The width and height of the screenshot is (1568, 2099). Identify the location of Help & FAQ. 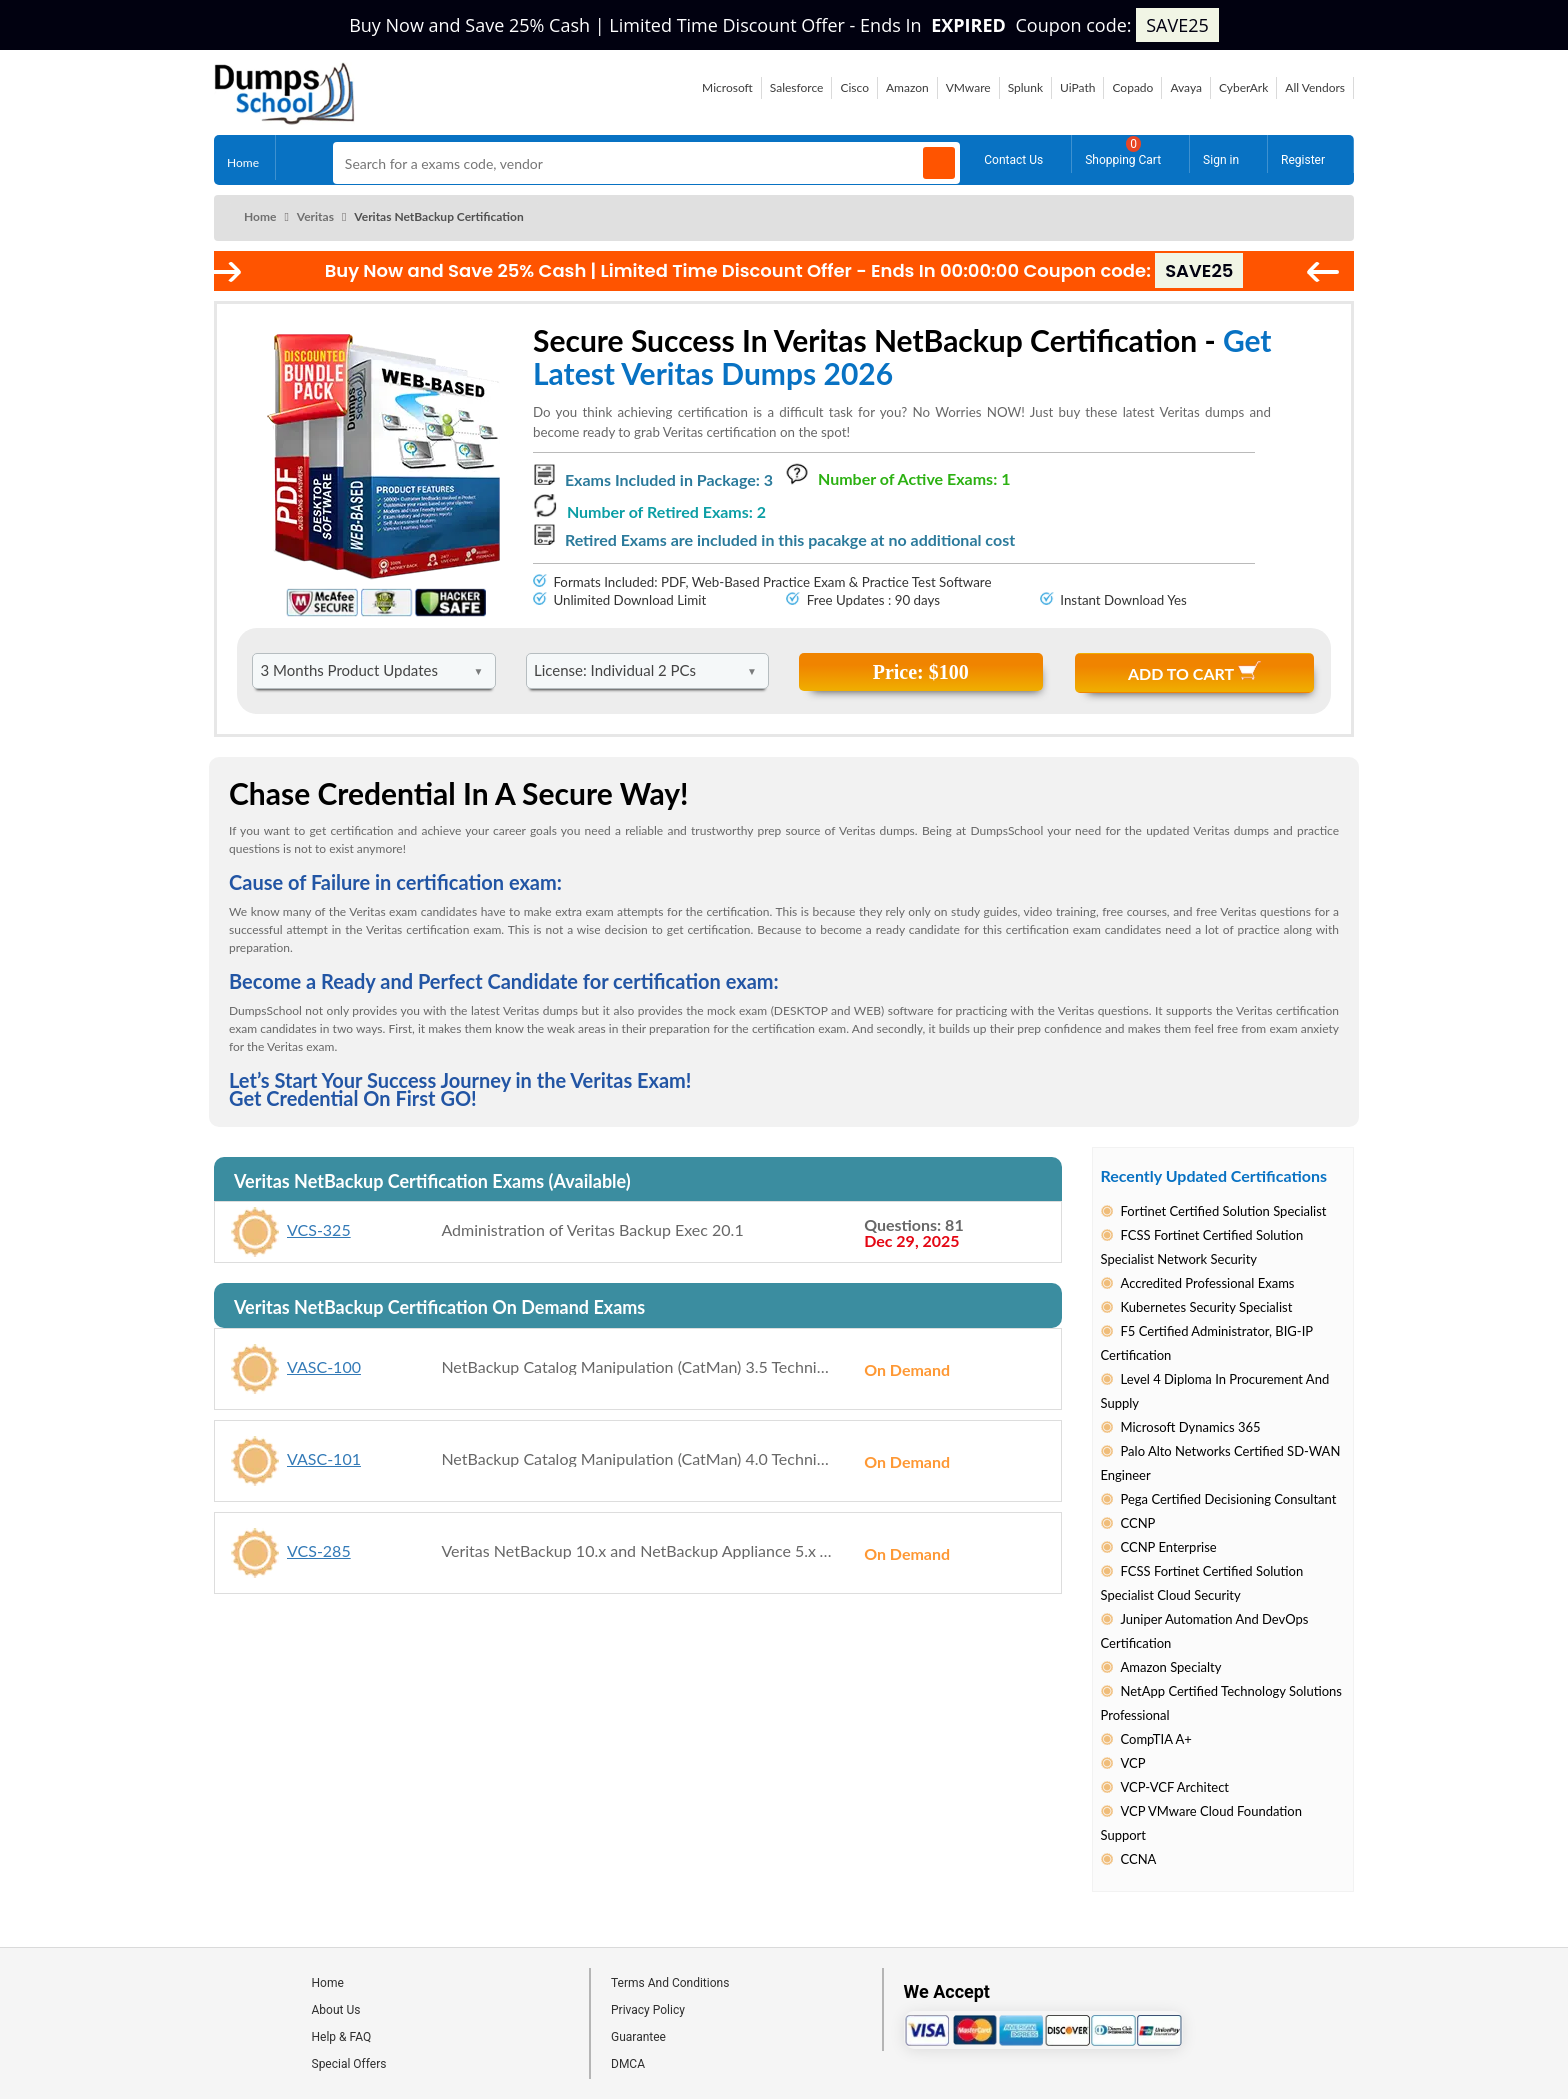
(342, 2037).